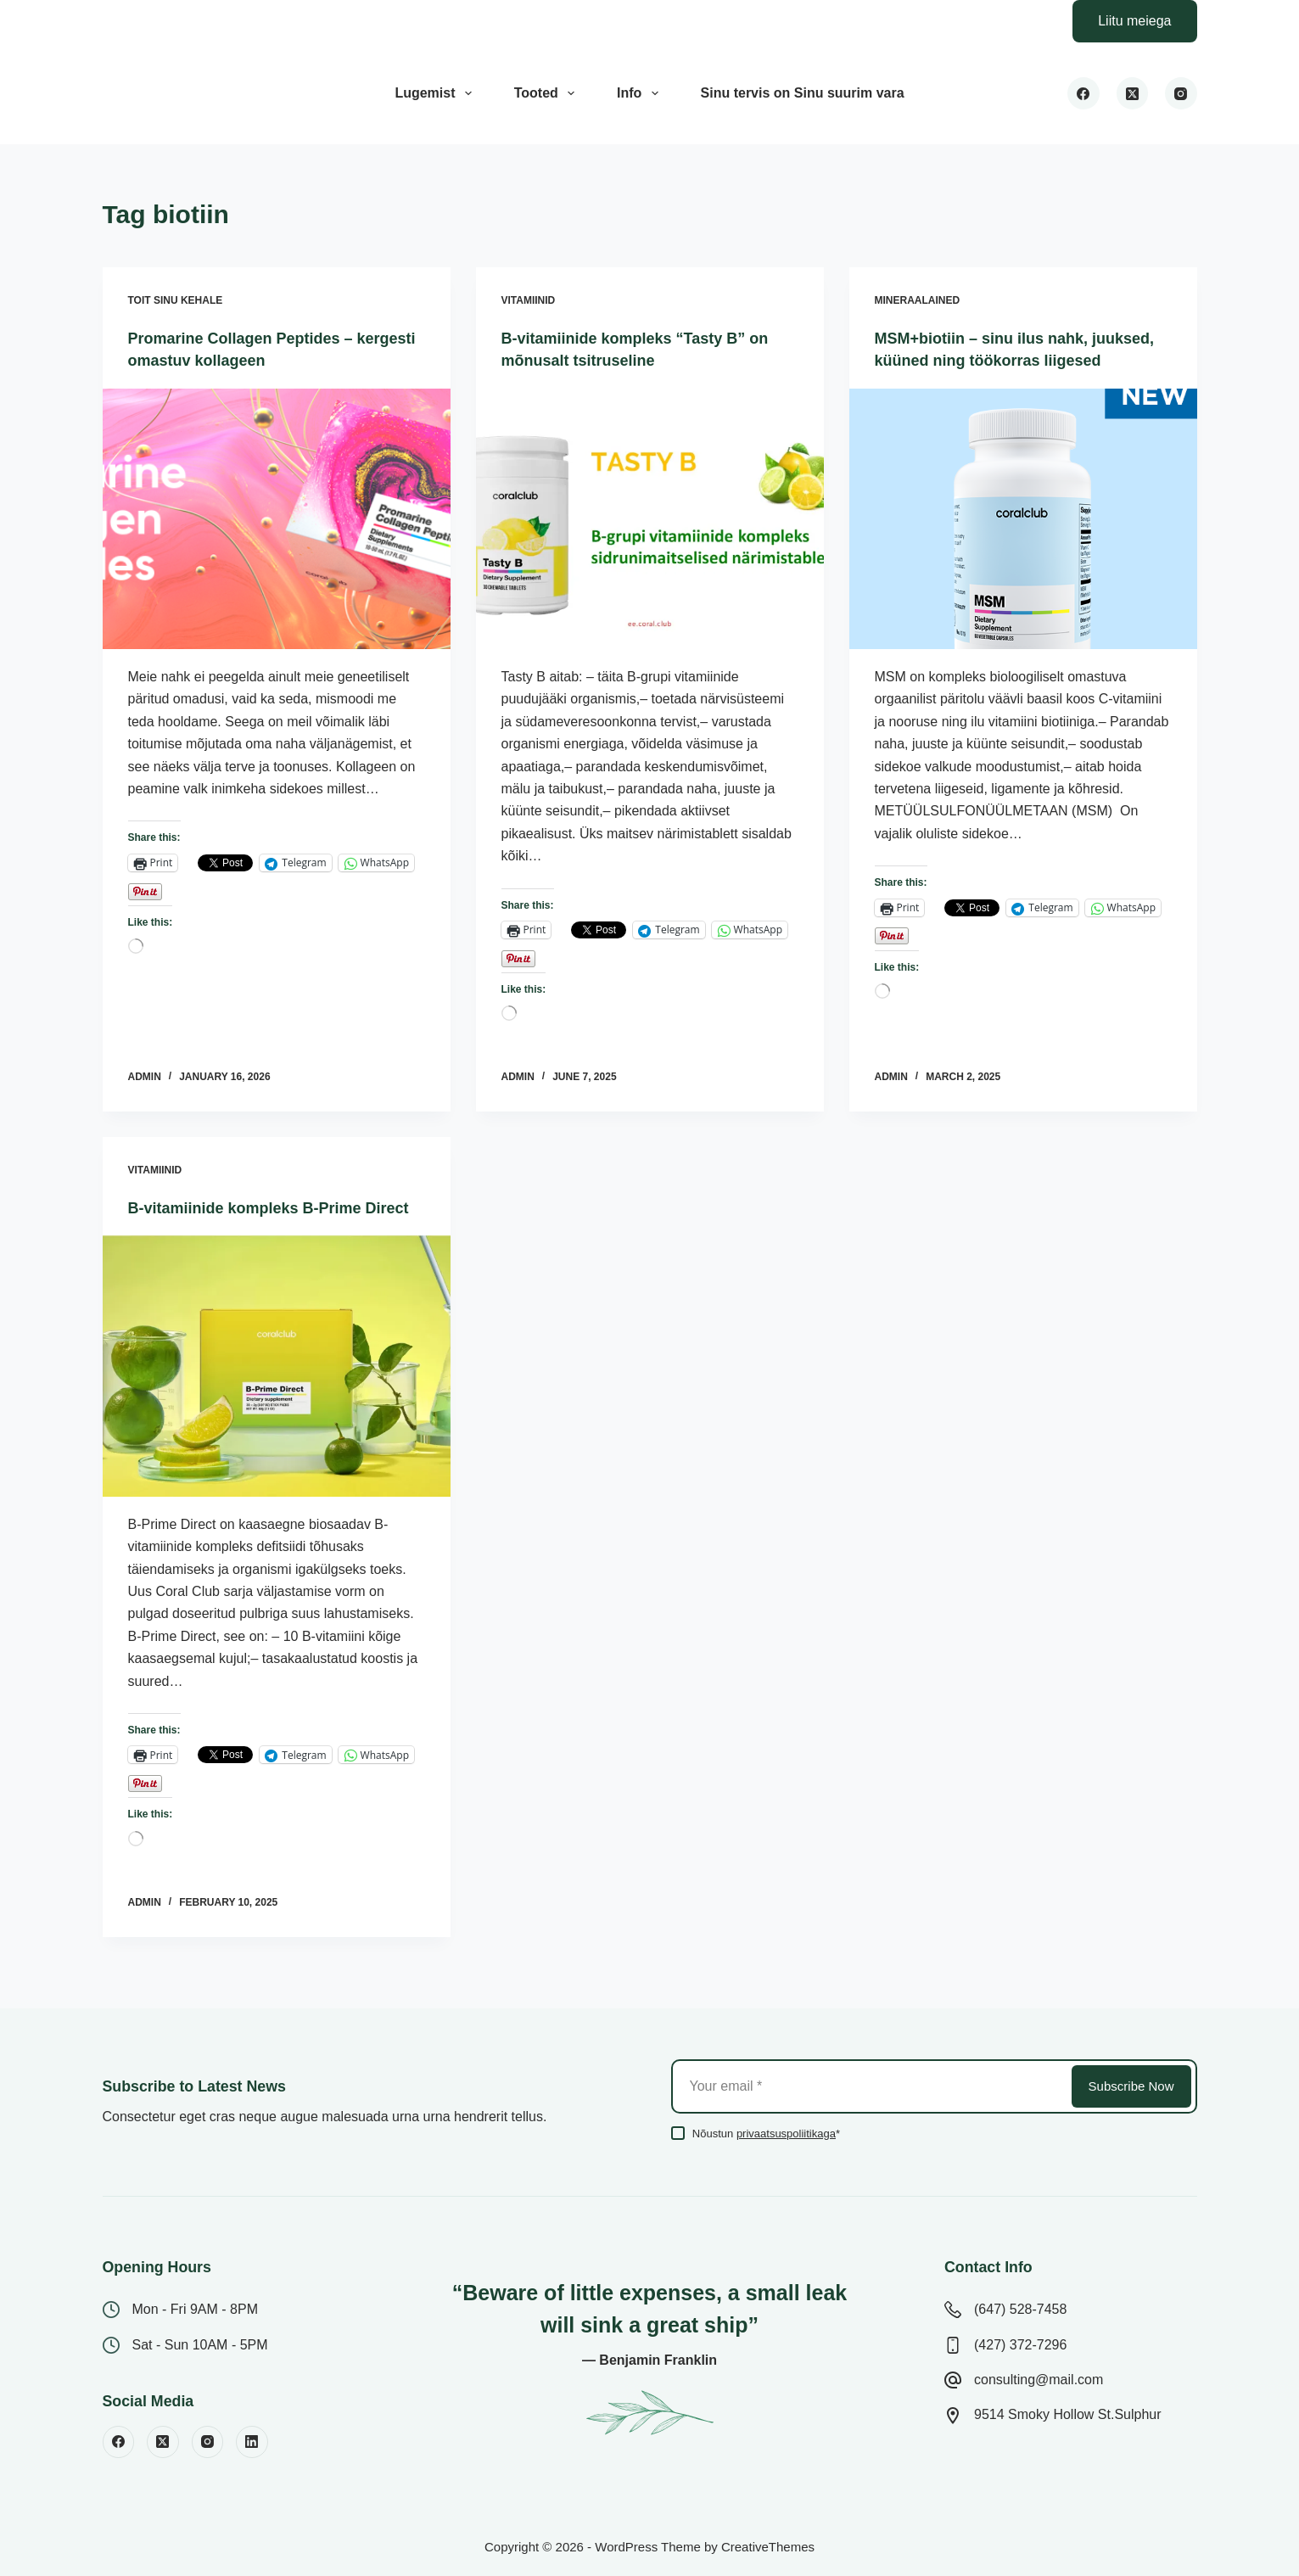  What do you see at coordinates (786, 2133) in the screenshot?
I see `privaatsuspoliitikaga` at bounding box center [786, 2133].